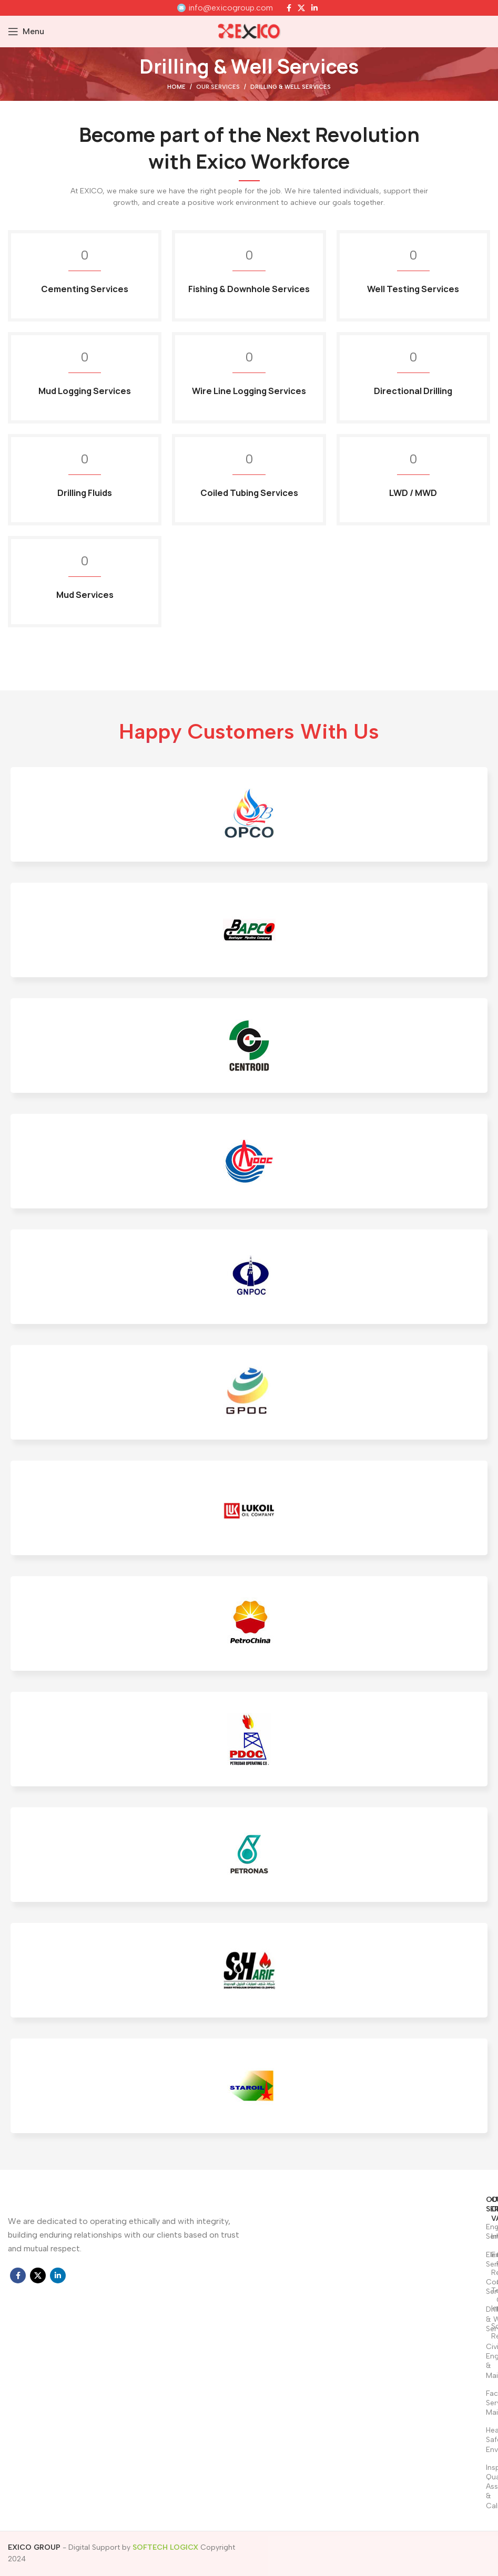 The image size is (498, 2576). I want to click on [Facebook social link], so click(288, 8).